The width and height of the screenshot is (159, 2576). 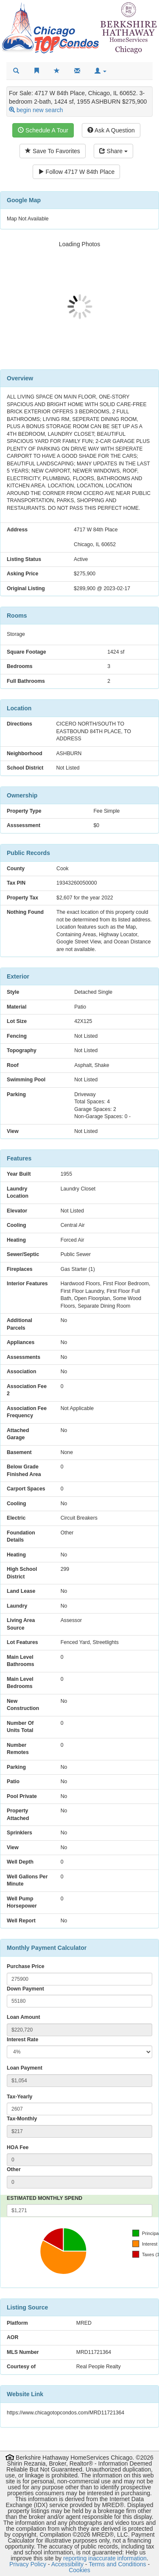 I want to click on Tax-Yearly, so click(x=19, y=2097).